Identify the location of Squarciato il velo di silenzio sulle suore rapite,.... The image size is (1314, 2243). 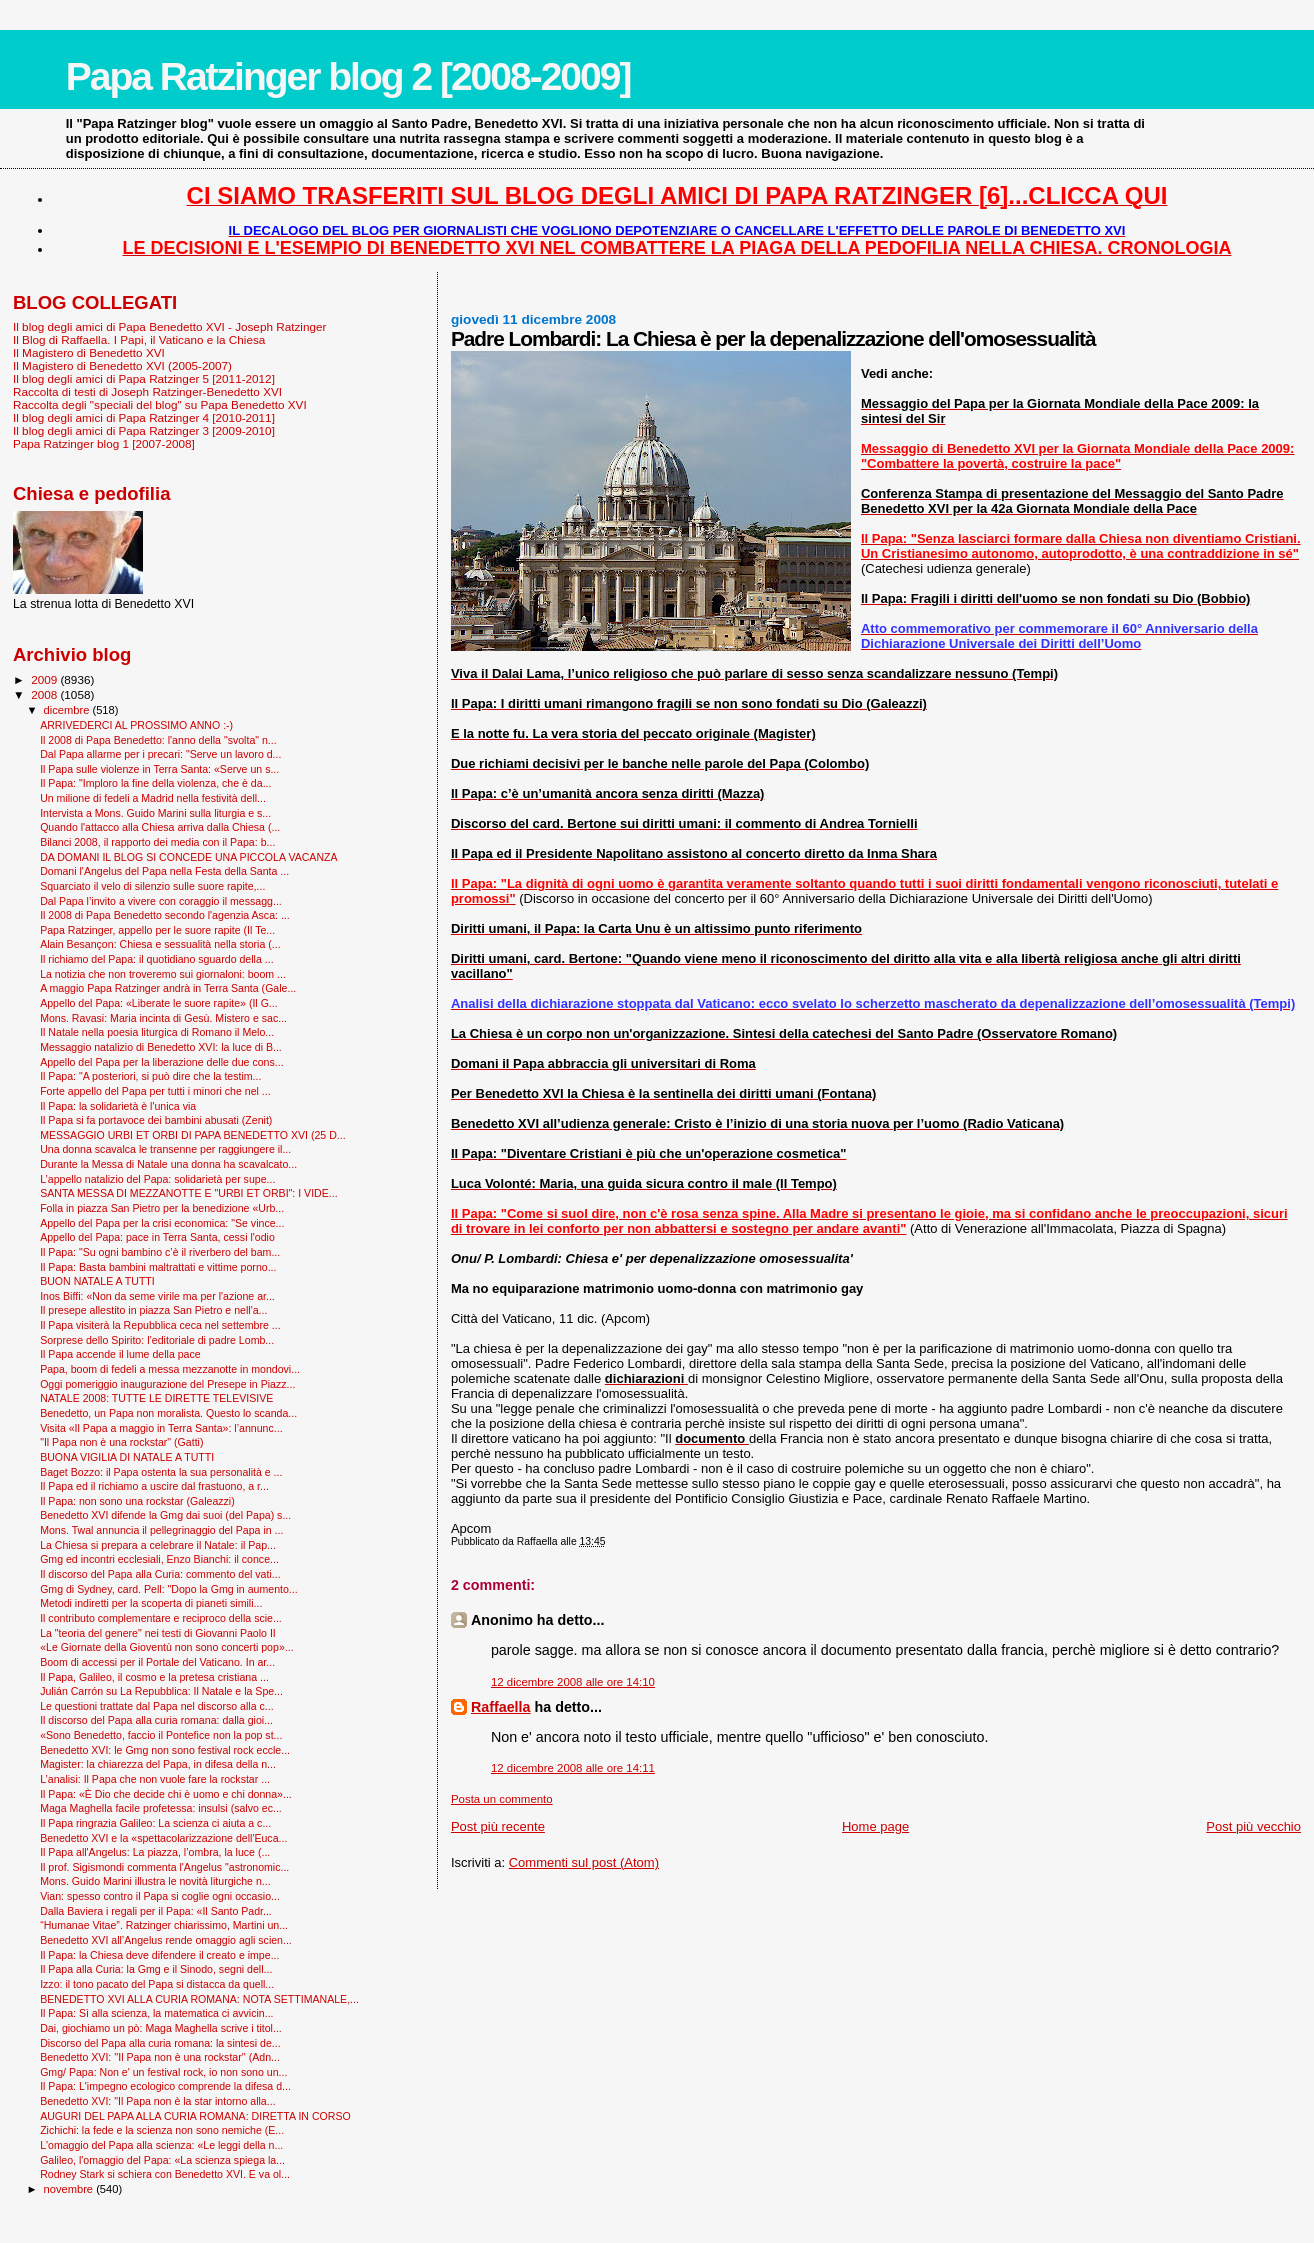
(152, 886).